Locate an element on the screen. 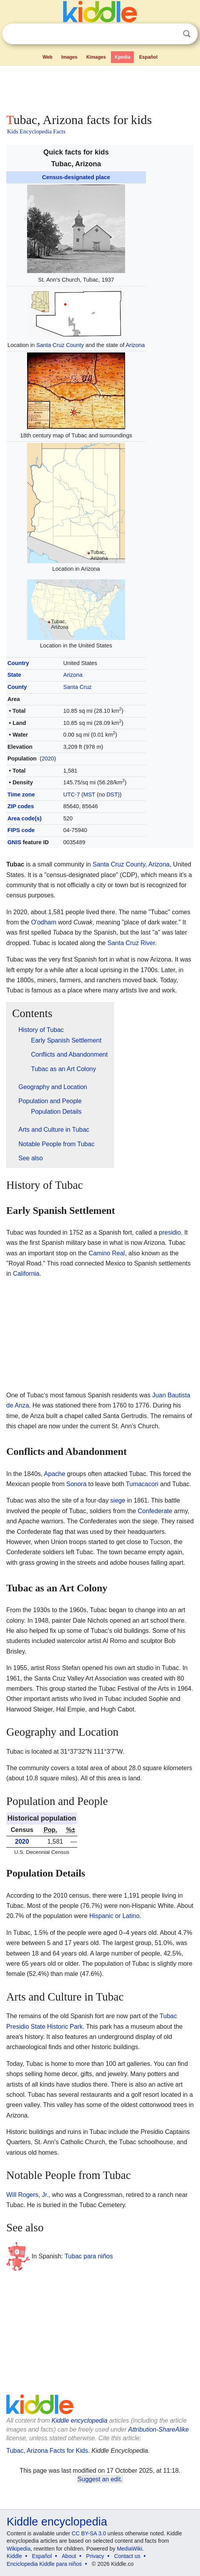 This screenshot has height=2576, width=200. Confederate is located at coordinates (155, 1511).